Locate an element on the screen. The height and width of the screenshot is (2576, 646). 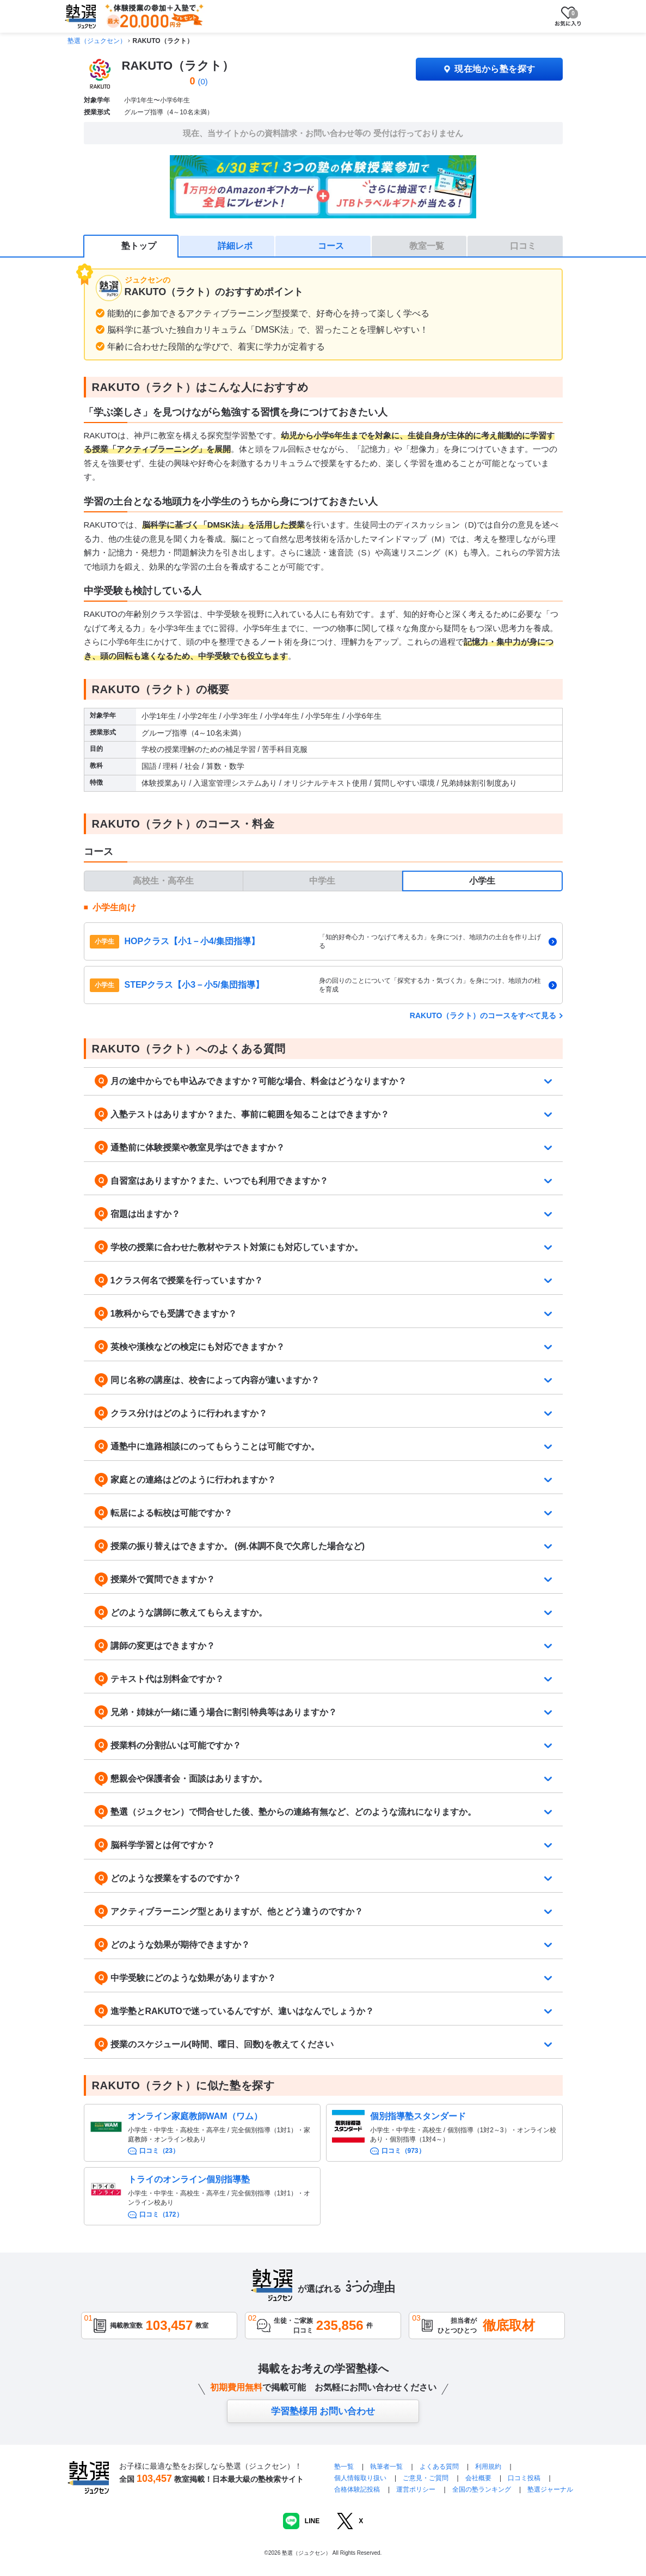
利用規約 is located at coordinates (488, 2466).